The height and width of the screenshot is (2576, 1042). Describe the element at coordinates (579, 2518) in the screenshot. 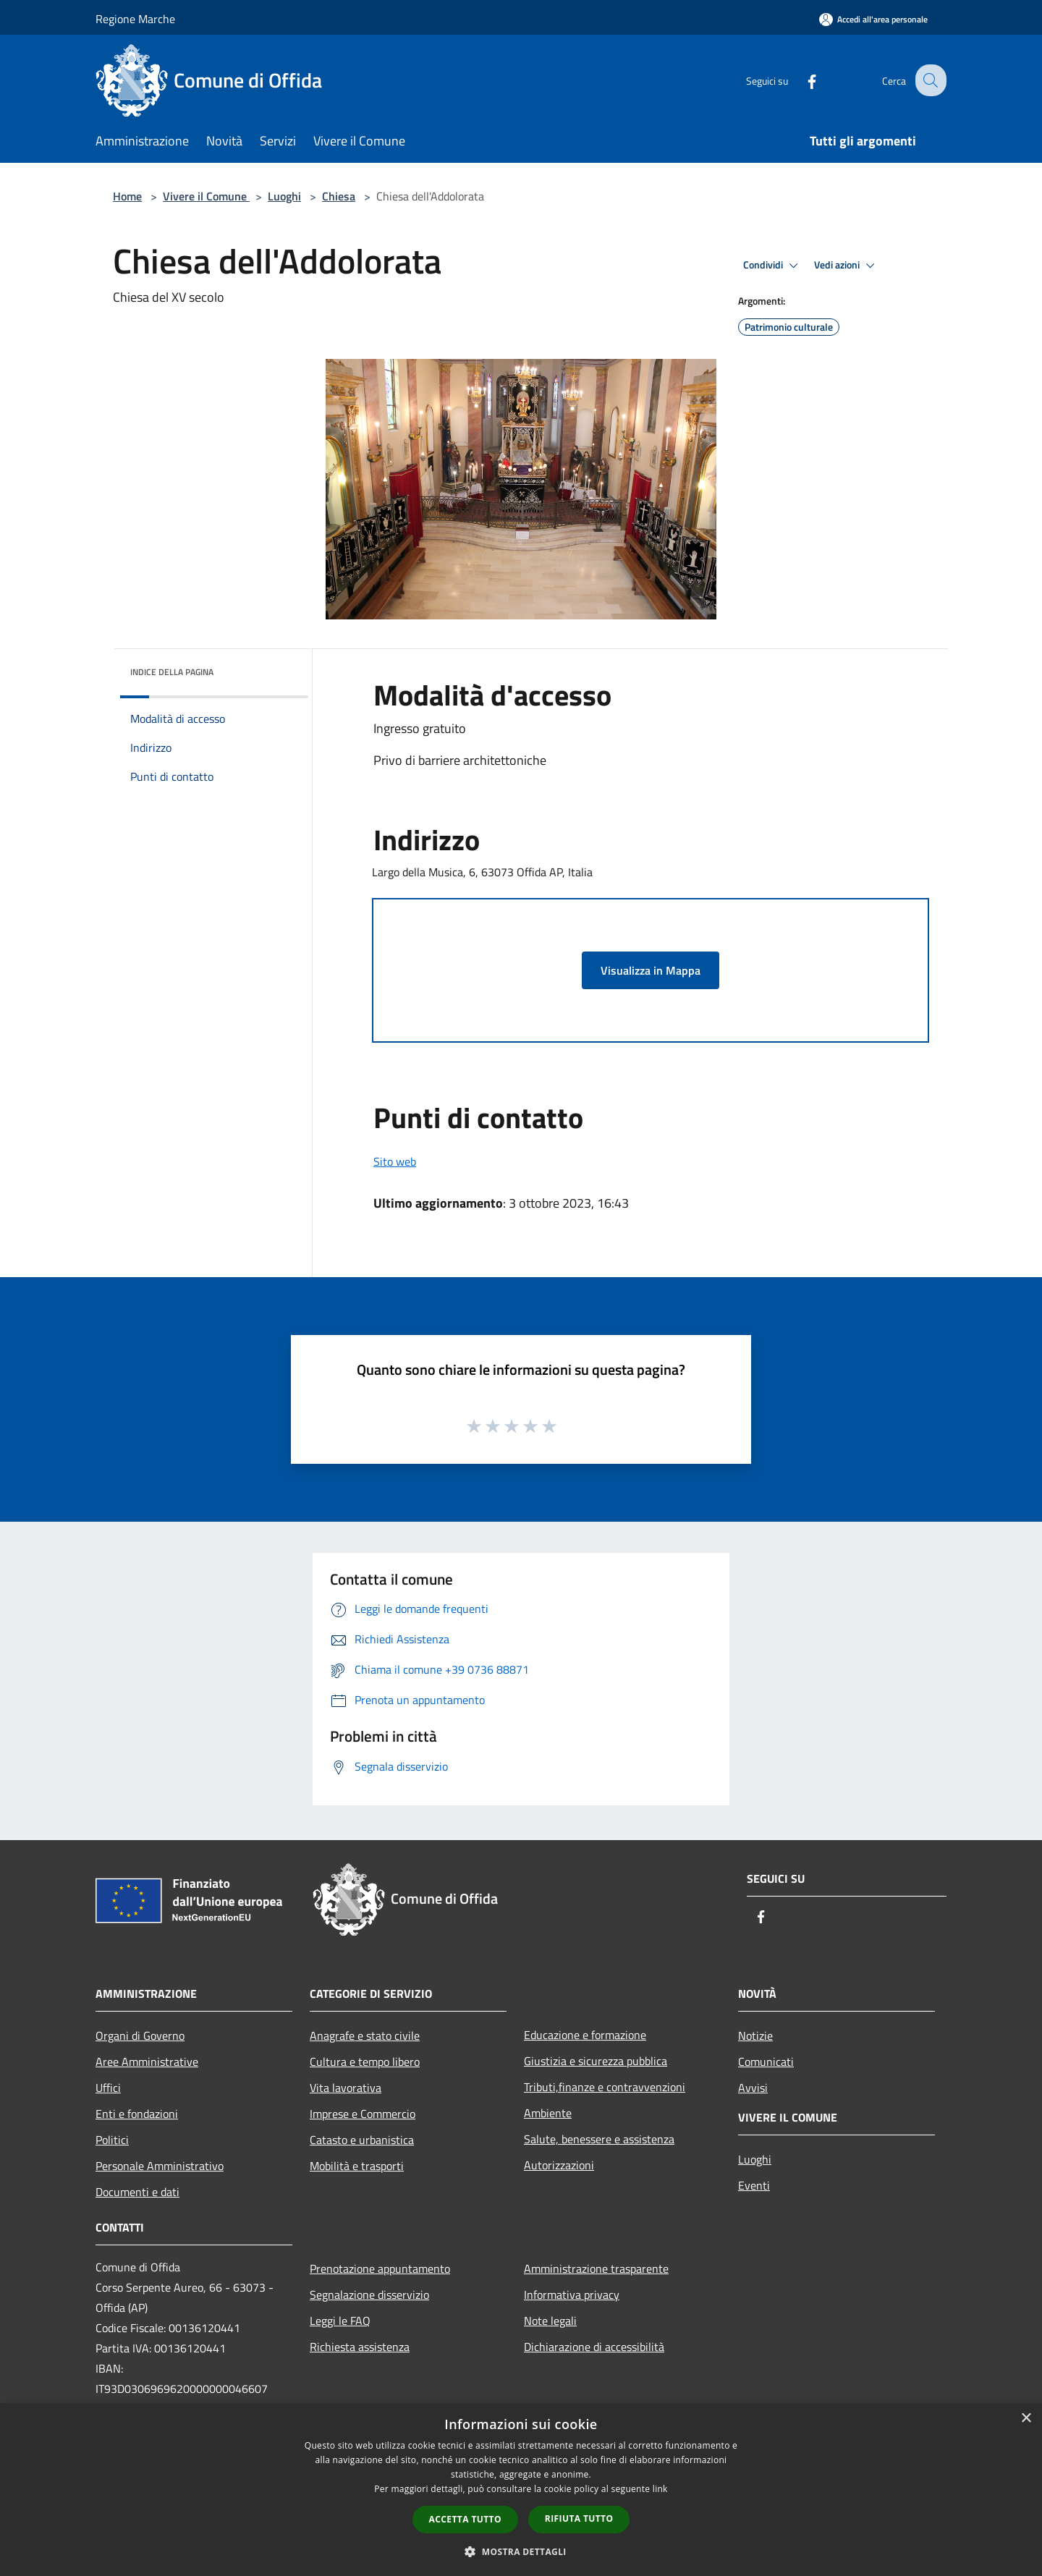

I see `Rifiuta tutto [button]` at that location.